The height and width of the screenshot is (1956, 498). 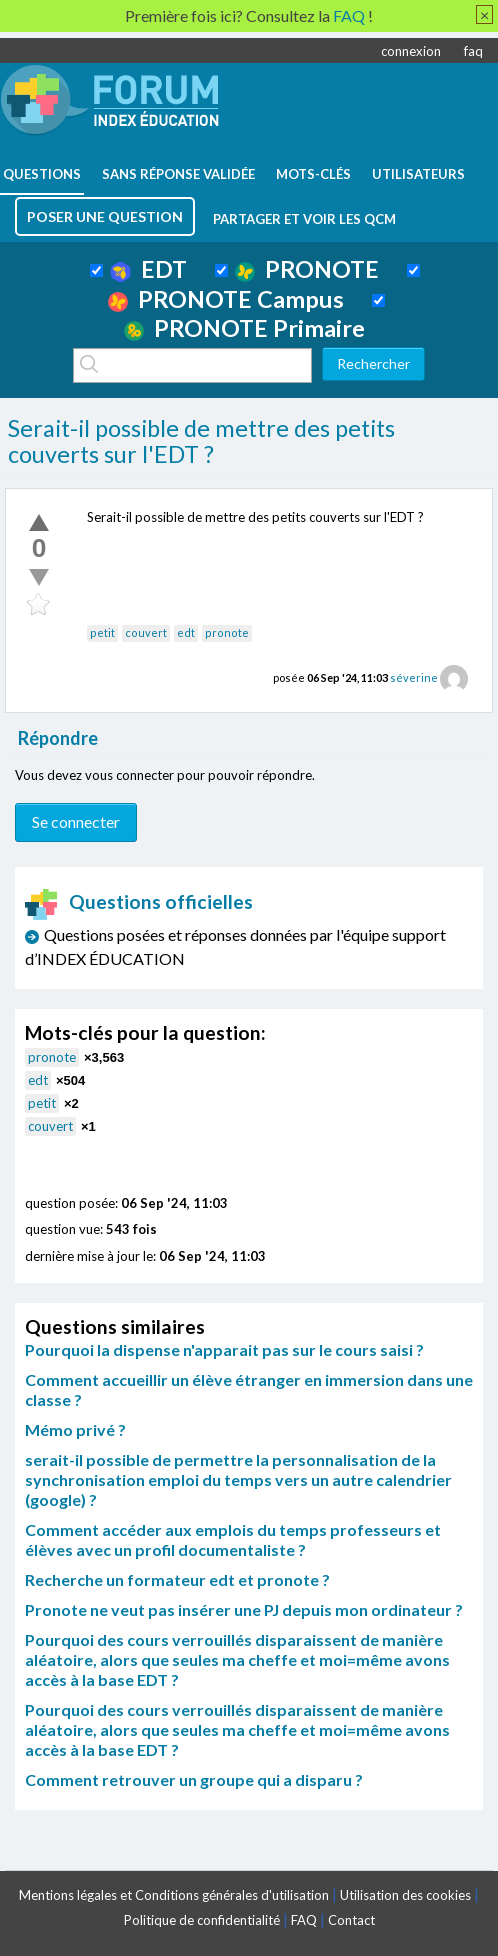 What do you see at coordinates (226, 299) in the screenshot?
I see `PRONOTE Campus` at bounding box center [226, 299].